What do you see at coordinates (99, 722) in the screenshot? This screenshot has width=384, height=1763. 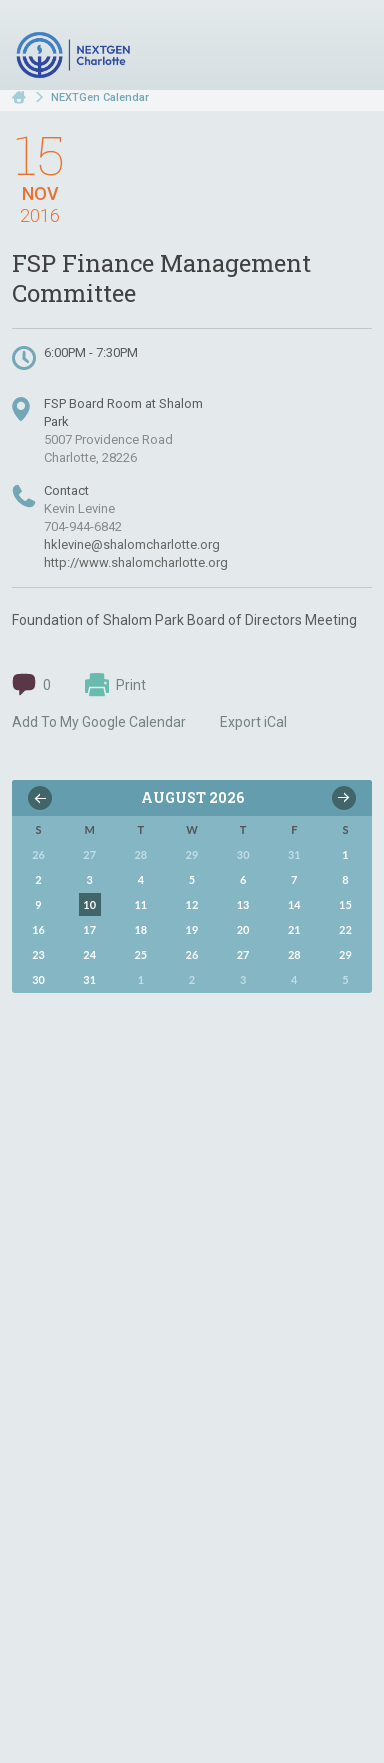 I see `Add To My Google Calendar` at bounding box center [99, 722].